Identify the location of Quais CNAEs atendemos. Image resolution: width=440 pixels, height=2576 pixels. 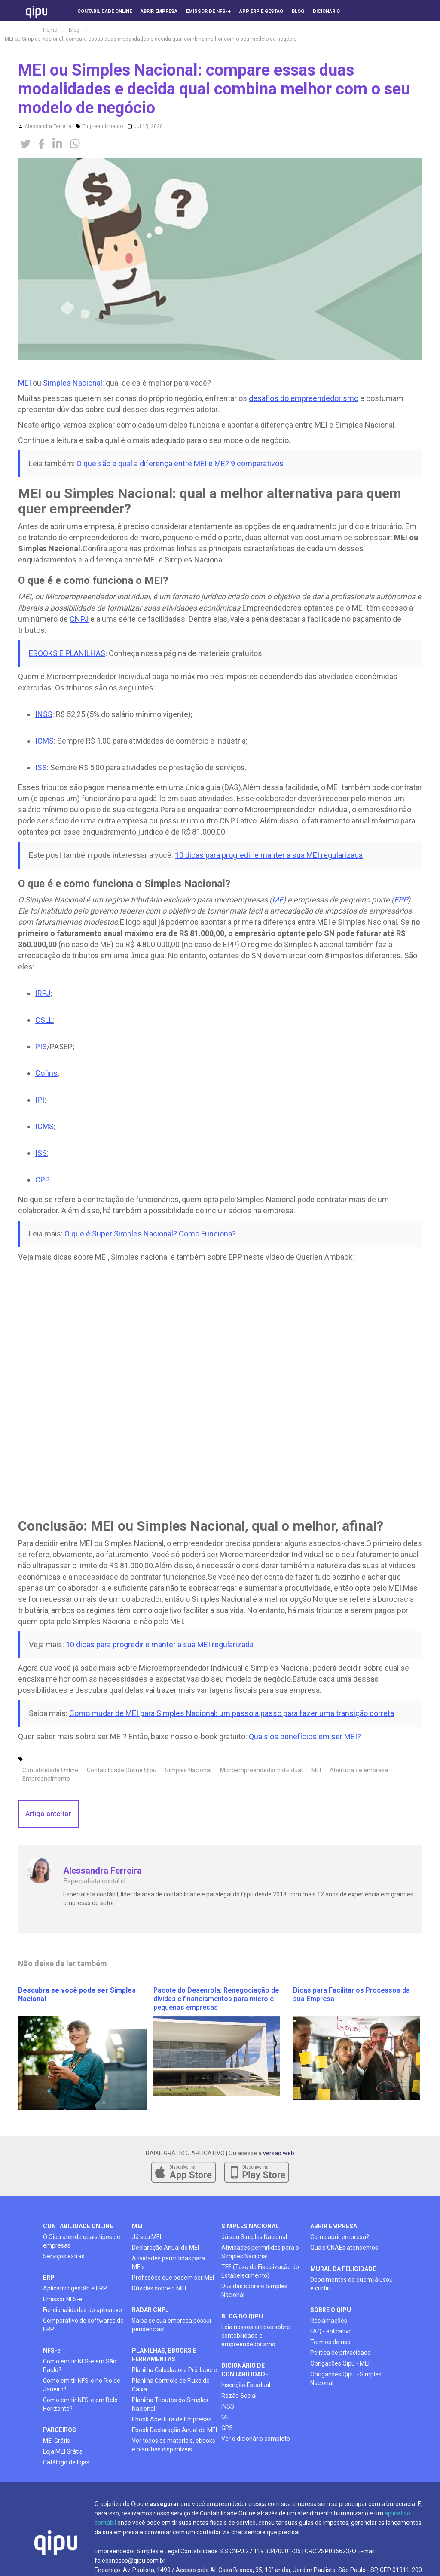
(344, 2247).